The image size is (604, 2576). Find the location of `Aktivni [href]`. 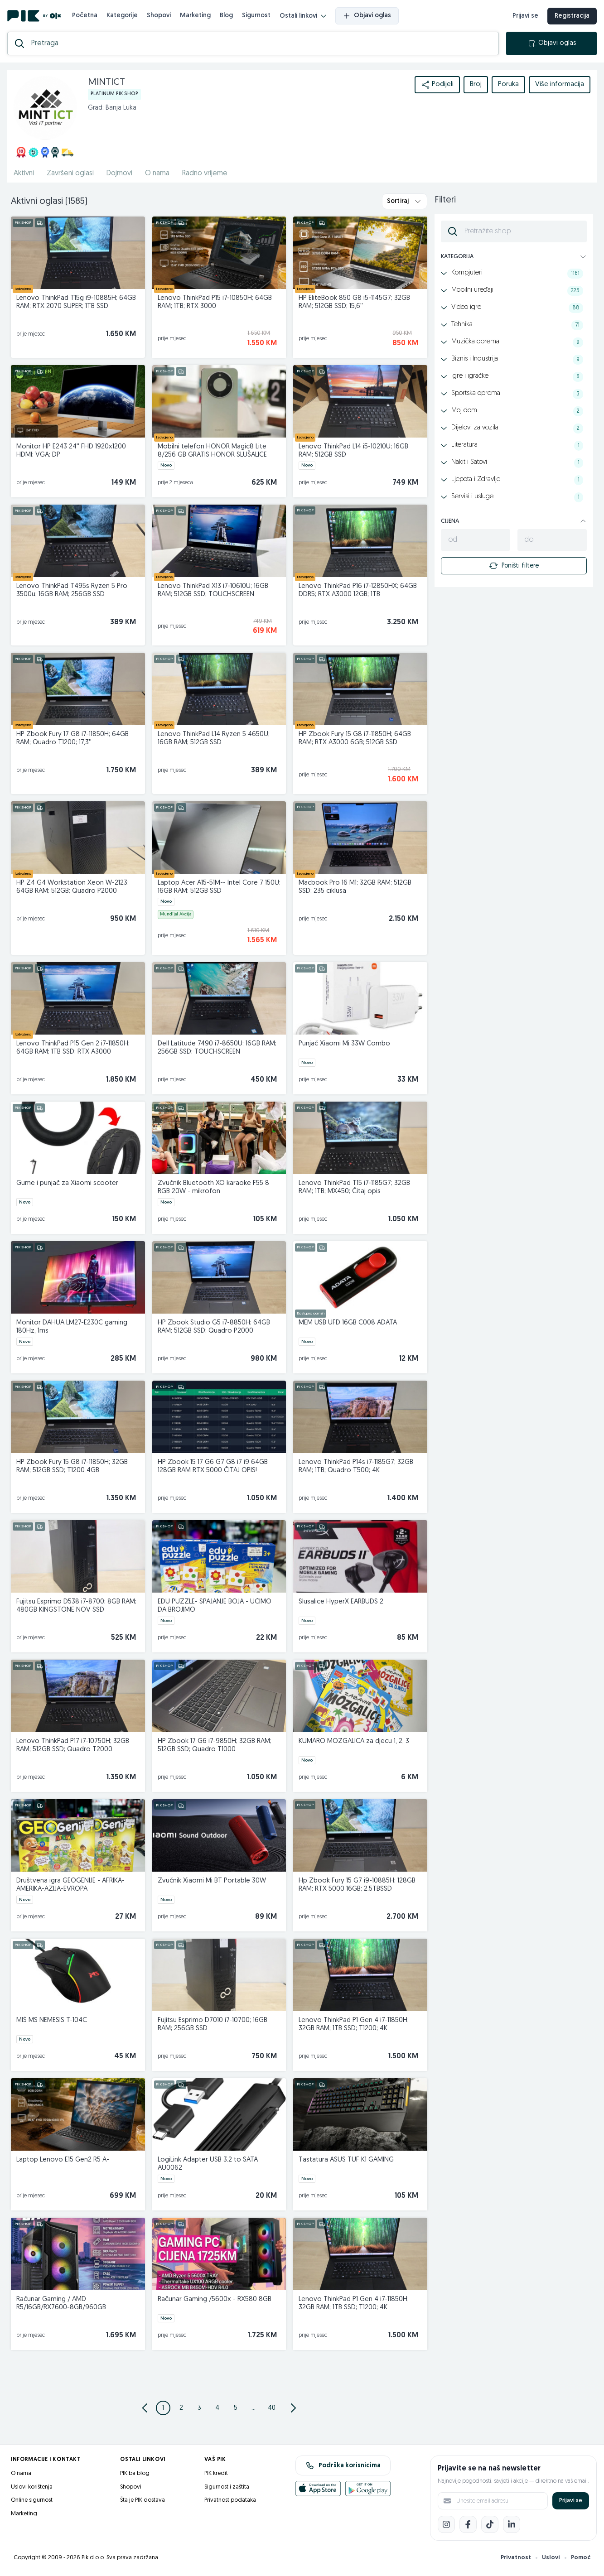

Aktivni [href] is located at coordinates (24, 173).